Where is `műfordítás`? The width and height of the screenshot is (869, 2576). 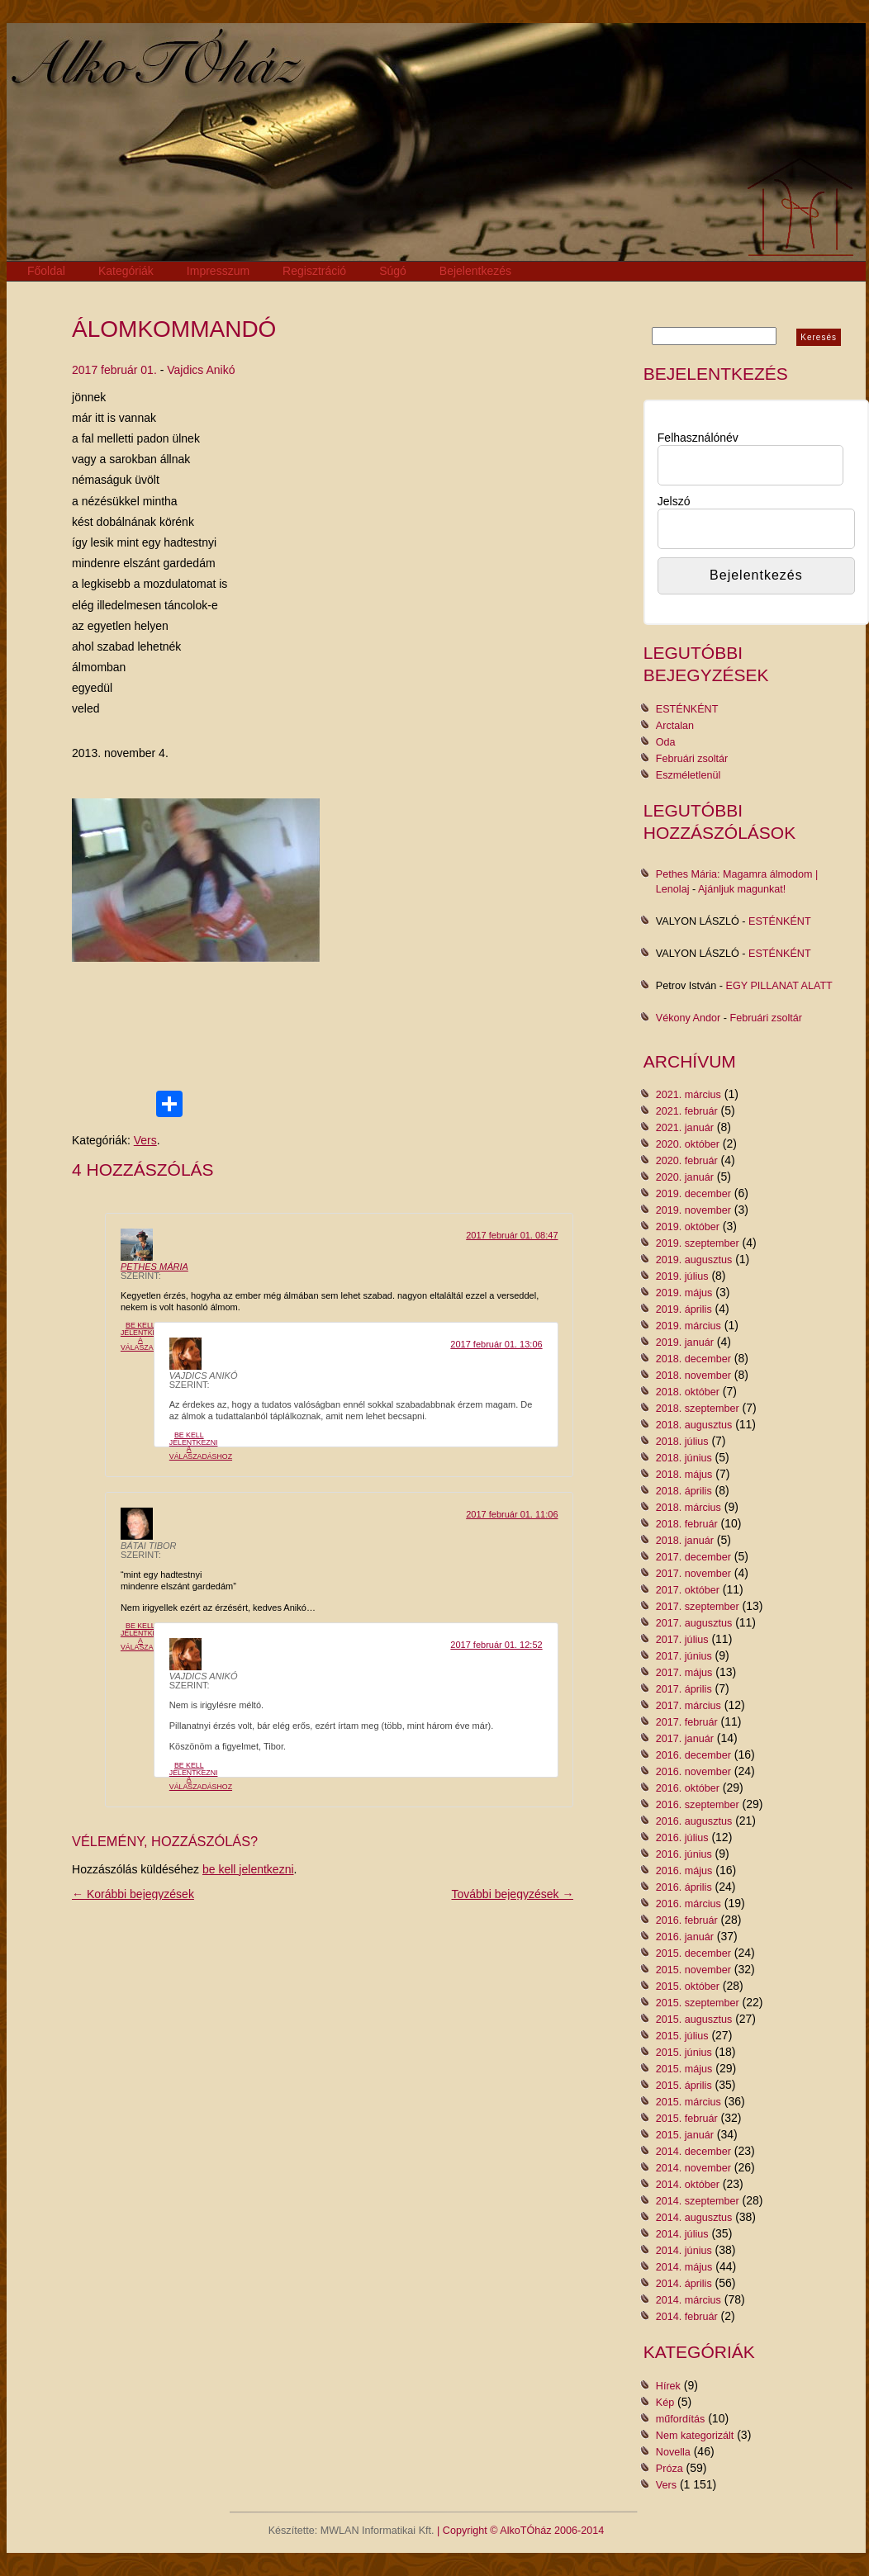 műfordítás is located at coordinates (680, 2419).